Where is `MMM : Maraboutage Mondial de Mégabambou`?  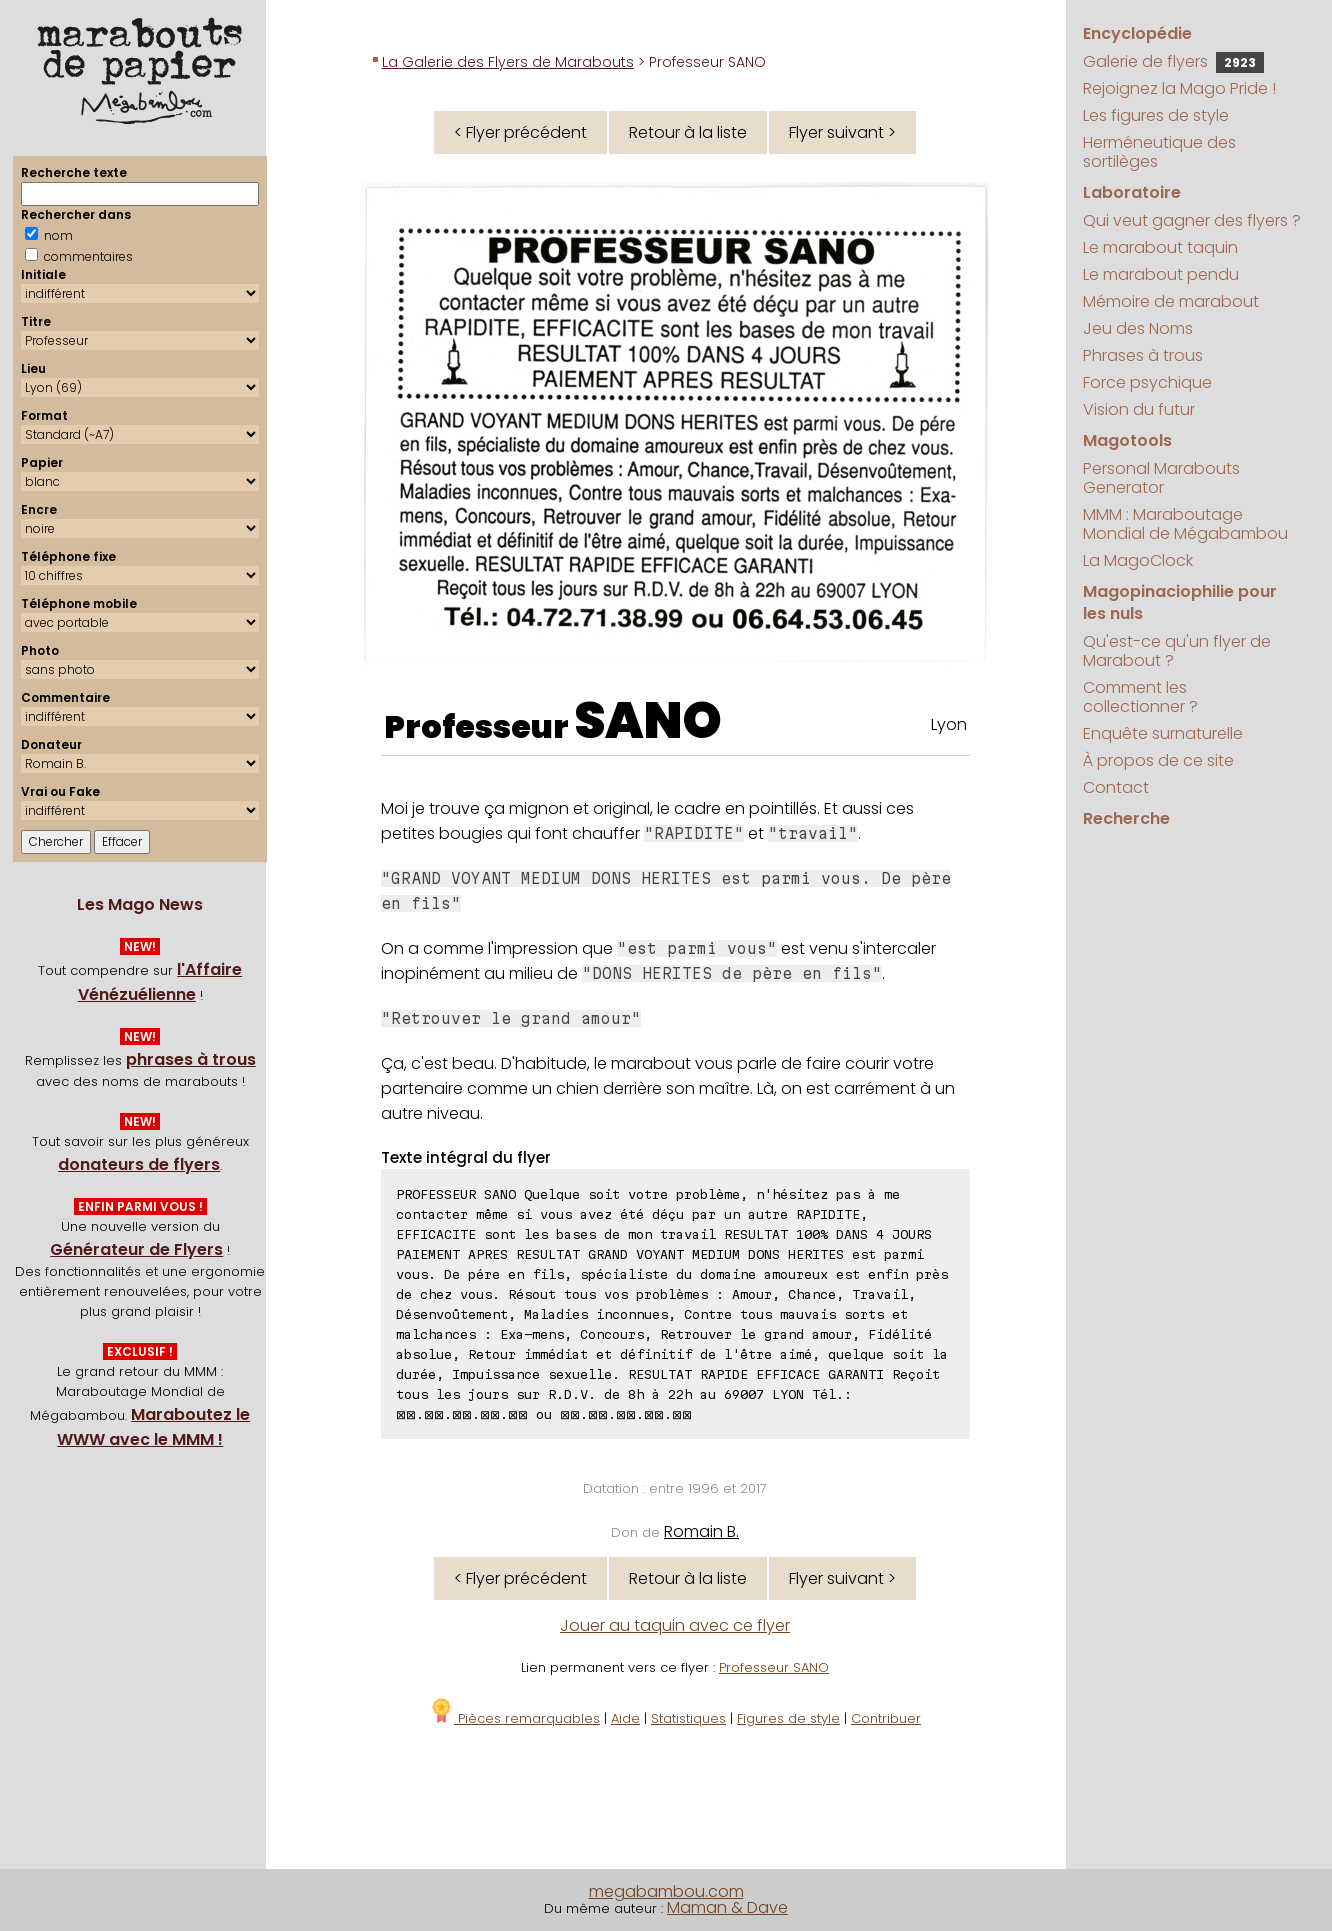 MMM : Maraboutage Mondial de Mégabambou is located at coordinates (1185, 524).